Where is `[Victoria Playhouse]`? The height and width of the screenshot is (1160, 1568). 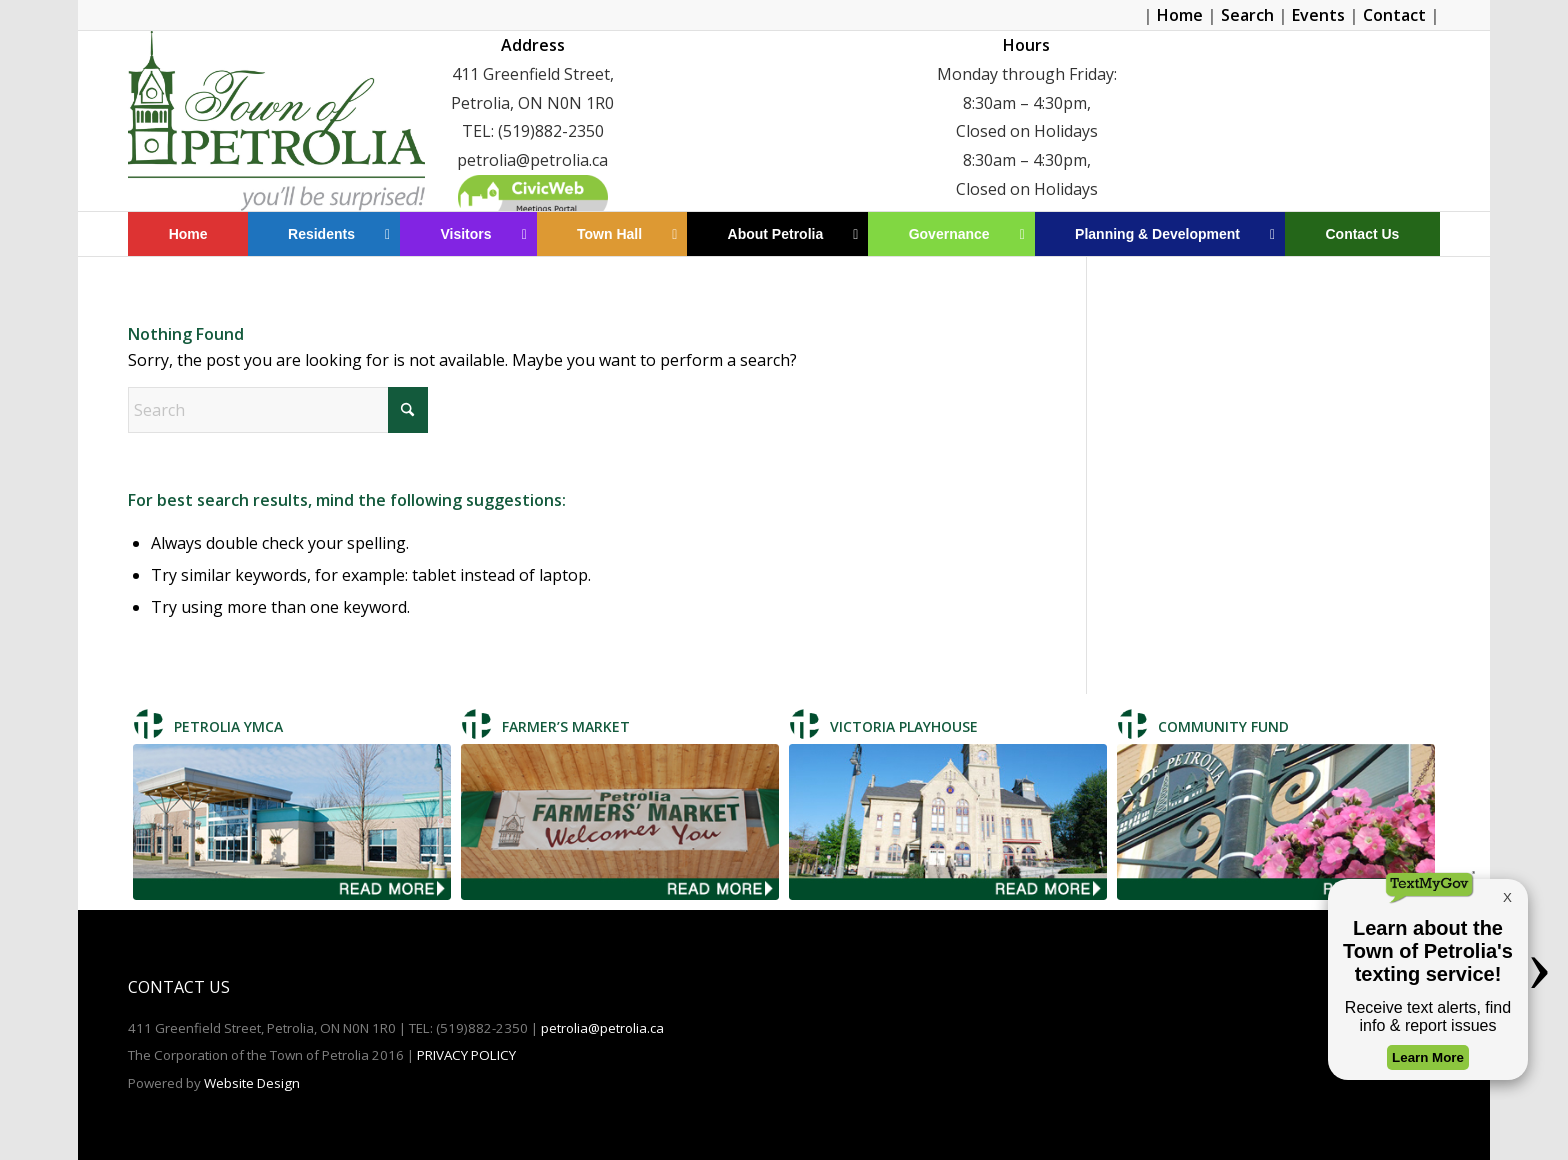
[Victoria Playhouse] is located at coordinates (948, 822).